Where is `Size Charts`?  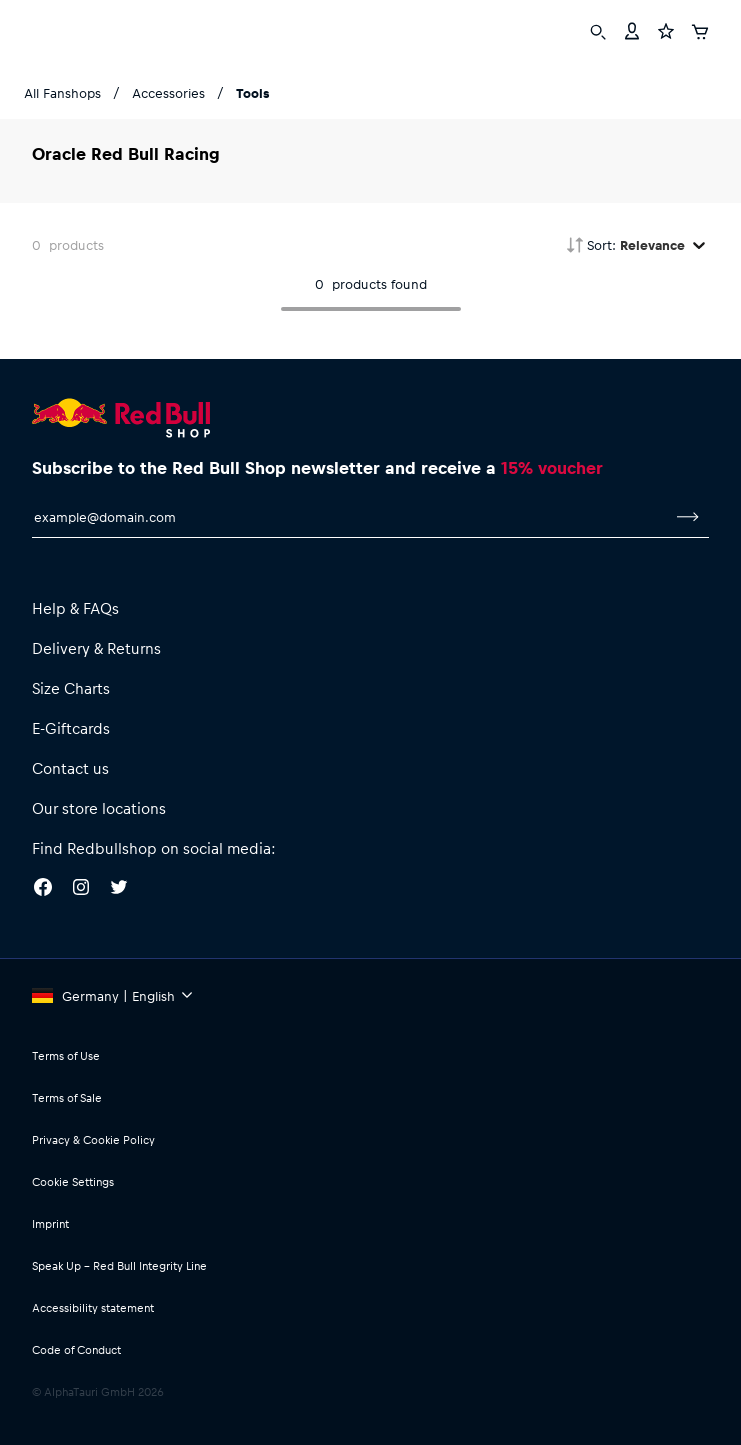 Size Charts is located at coordinates (71, 688).